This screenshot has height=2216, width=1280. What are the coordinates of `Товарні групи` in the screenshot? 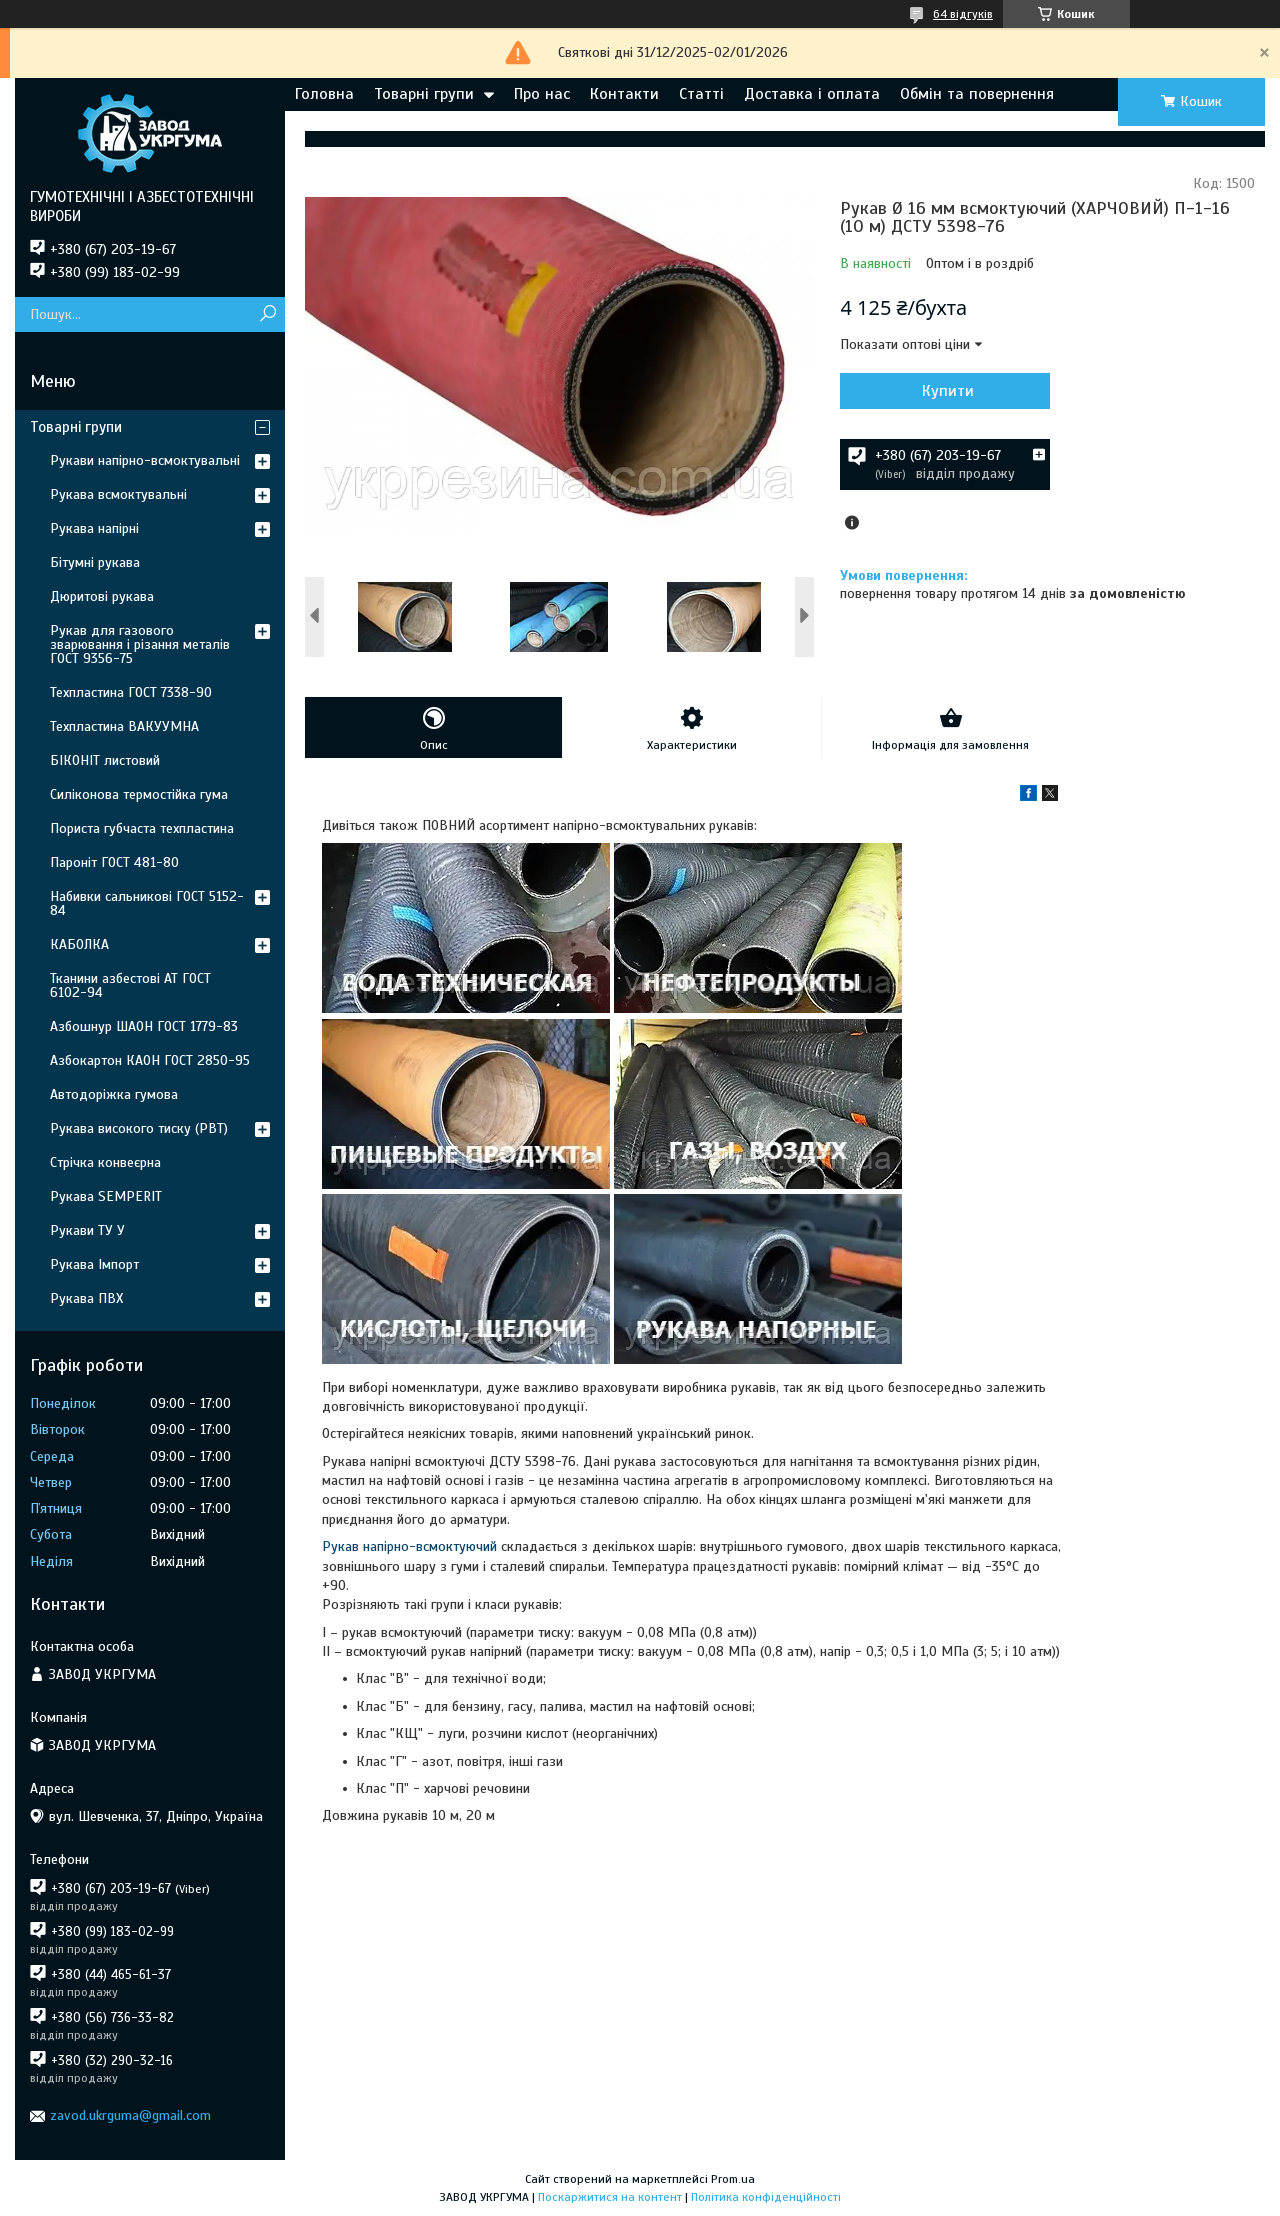 It's located at (424, 94).